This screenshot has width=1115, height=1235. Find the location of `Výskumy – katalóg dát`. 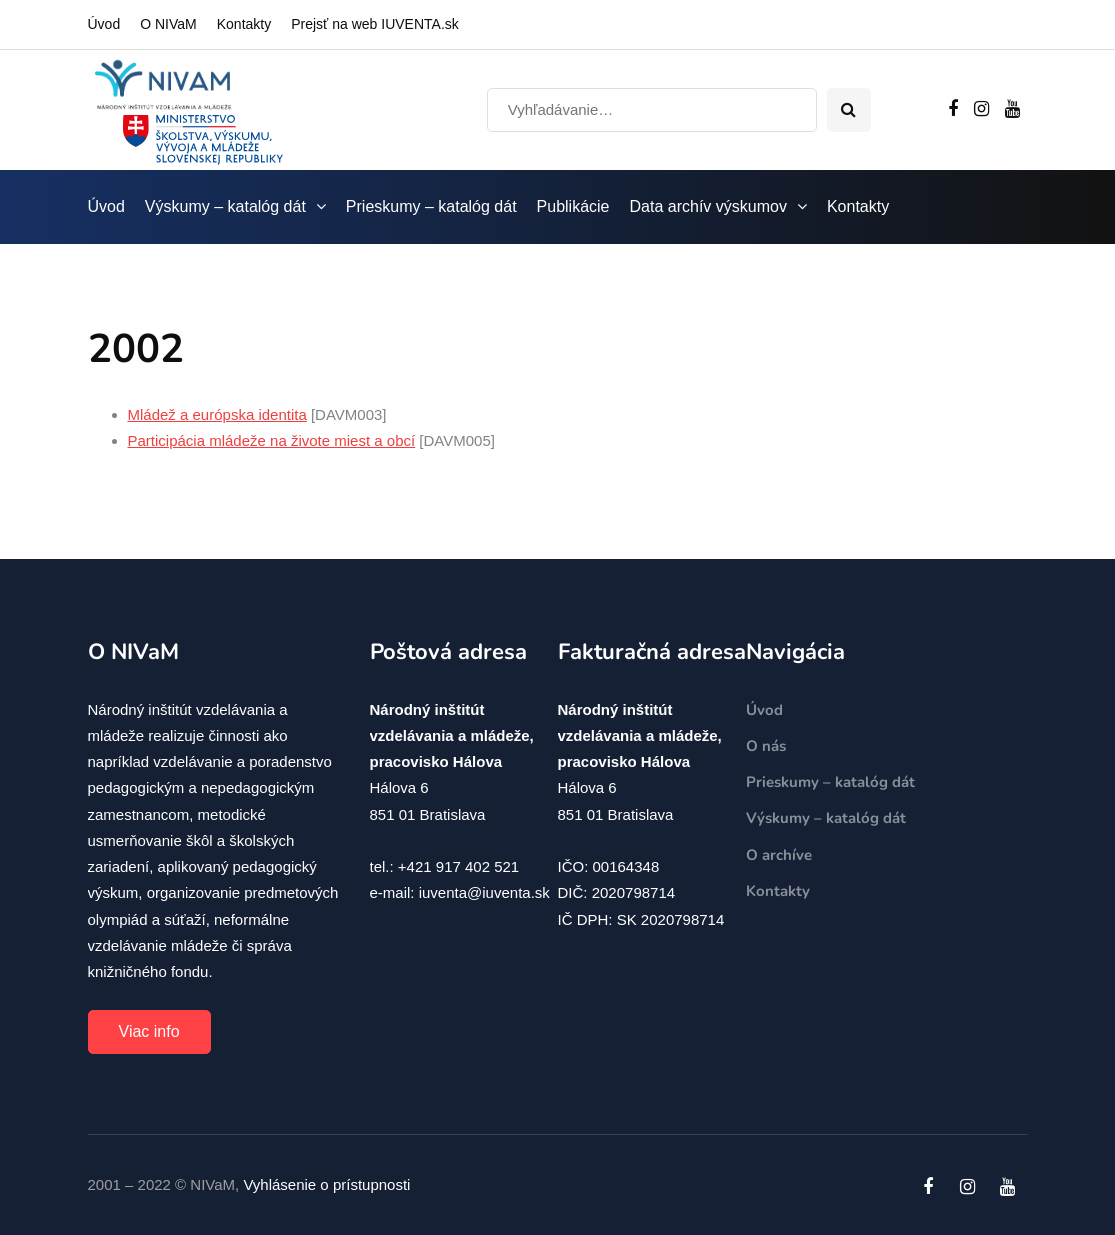

Výskumy – katalóg dát is located at coordinates (225, 206).